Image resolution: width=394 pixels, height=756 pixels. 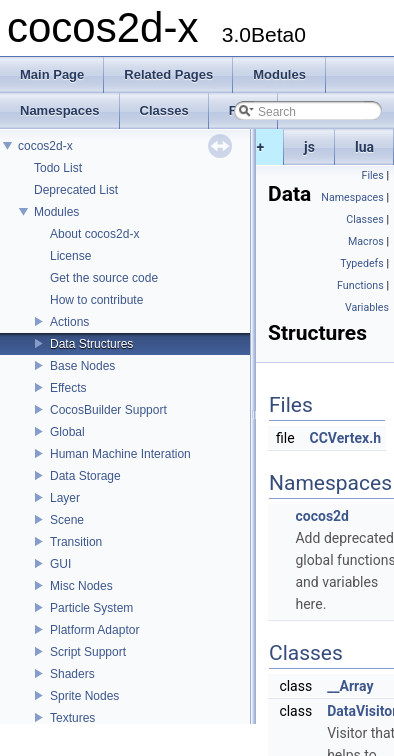 I want to click on Textures, so click(x=72, y=718).